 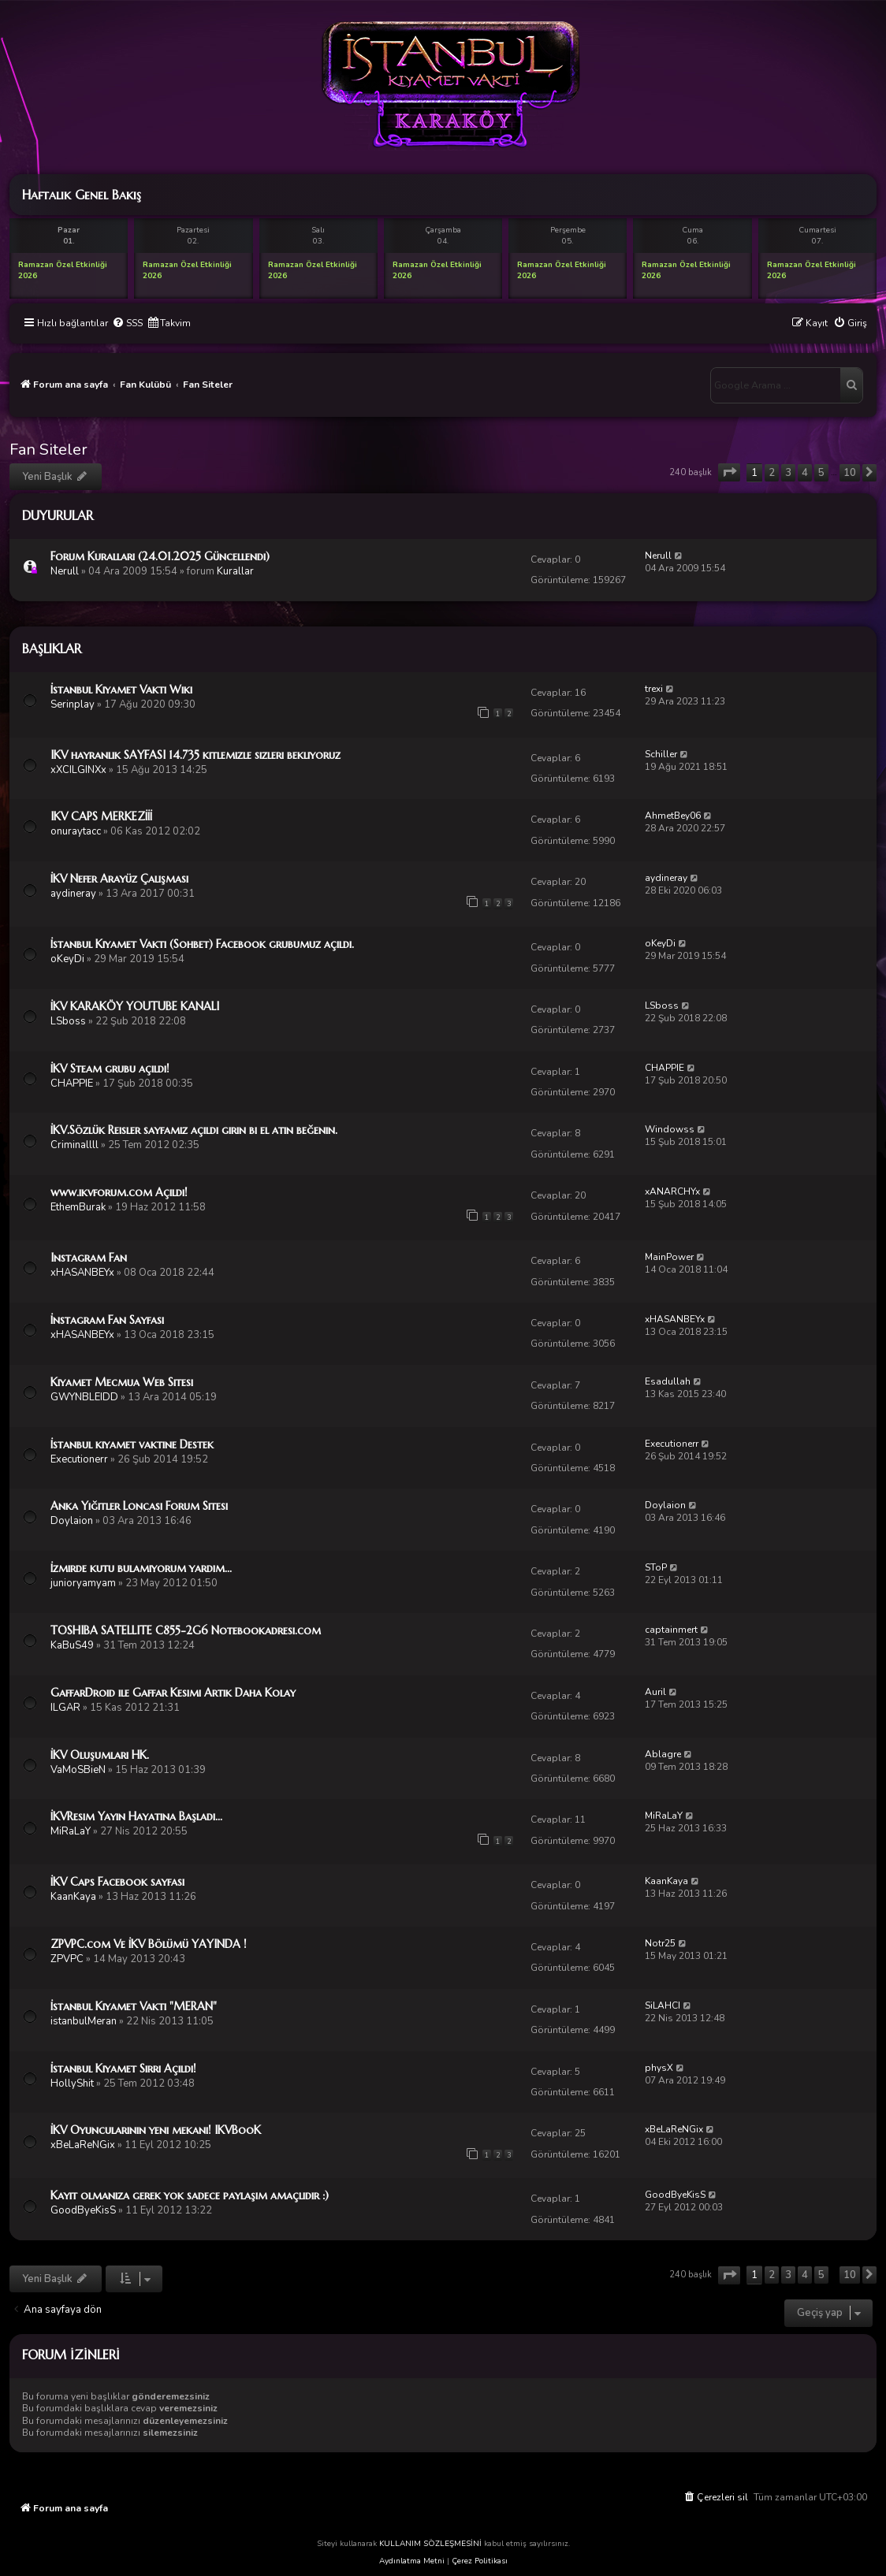 I want to click on Çerez Politikası, so click(x=480, y=2561).